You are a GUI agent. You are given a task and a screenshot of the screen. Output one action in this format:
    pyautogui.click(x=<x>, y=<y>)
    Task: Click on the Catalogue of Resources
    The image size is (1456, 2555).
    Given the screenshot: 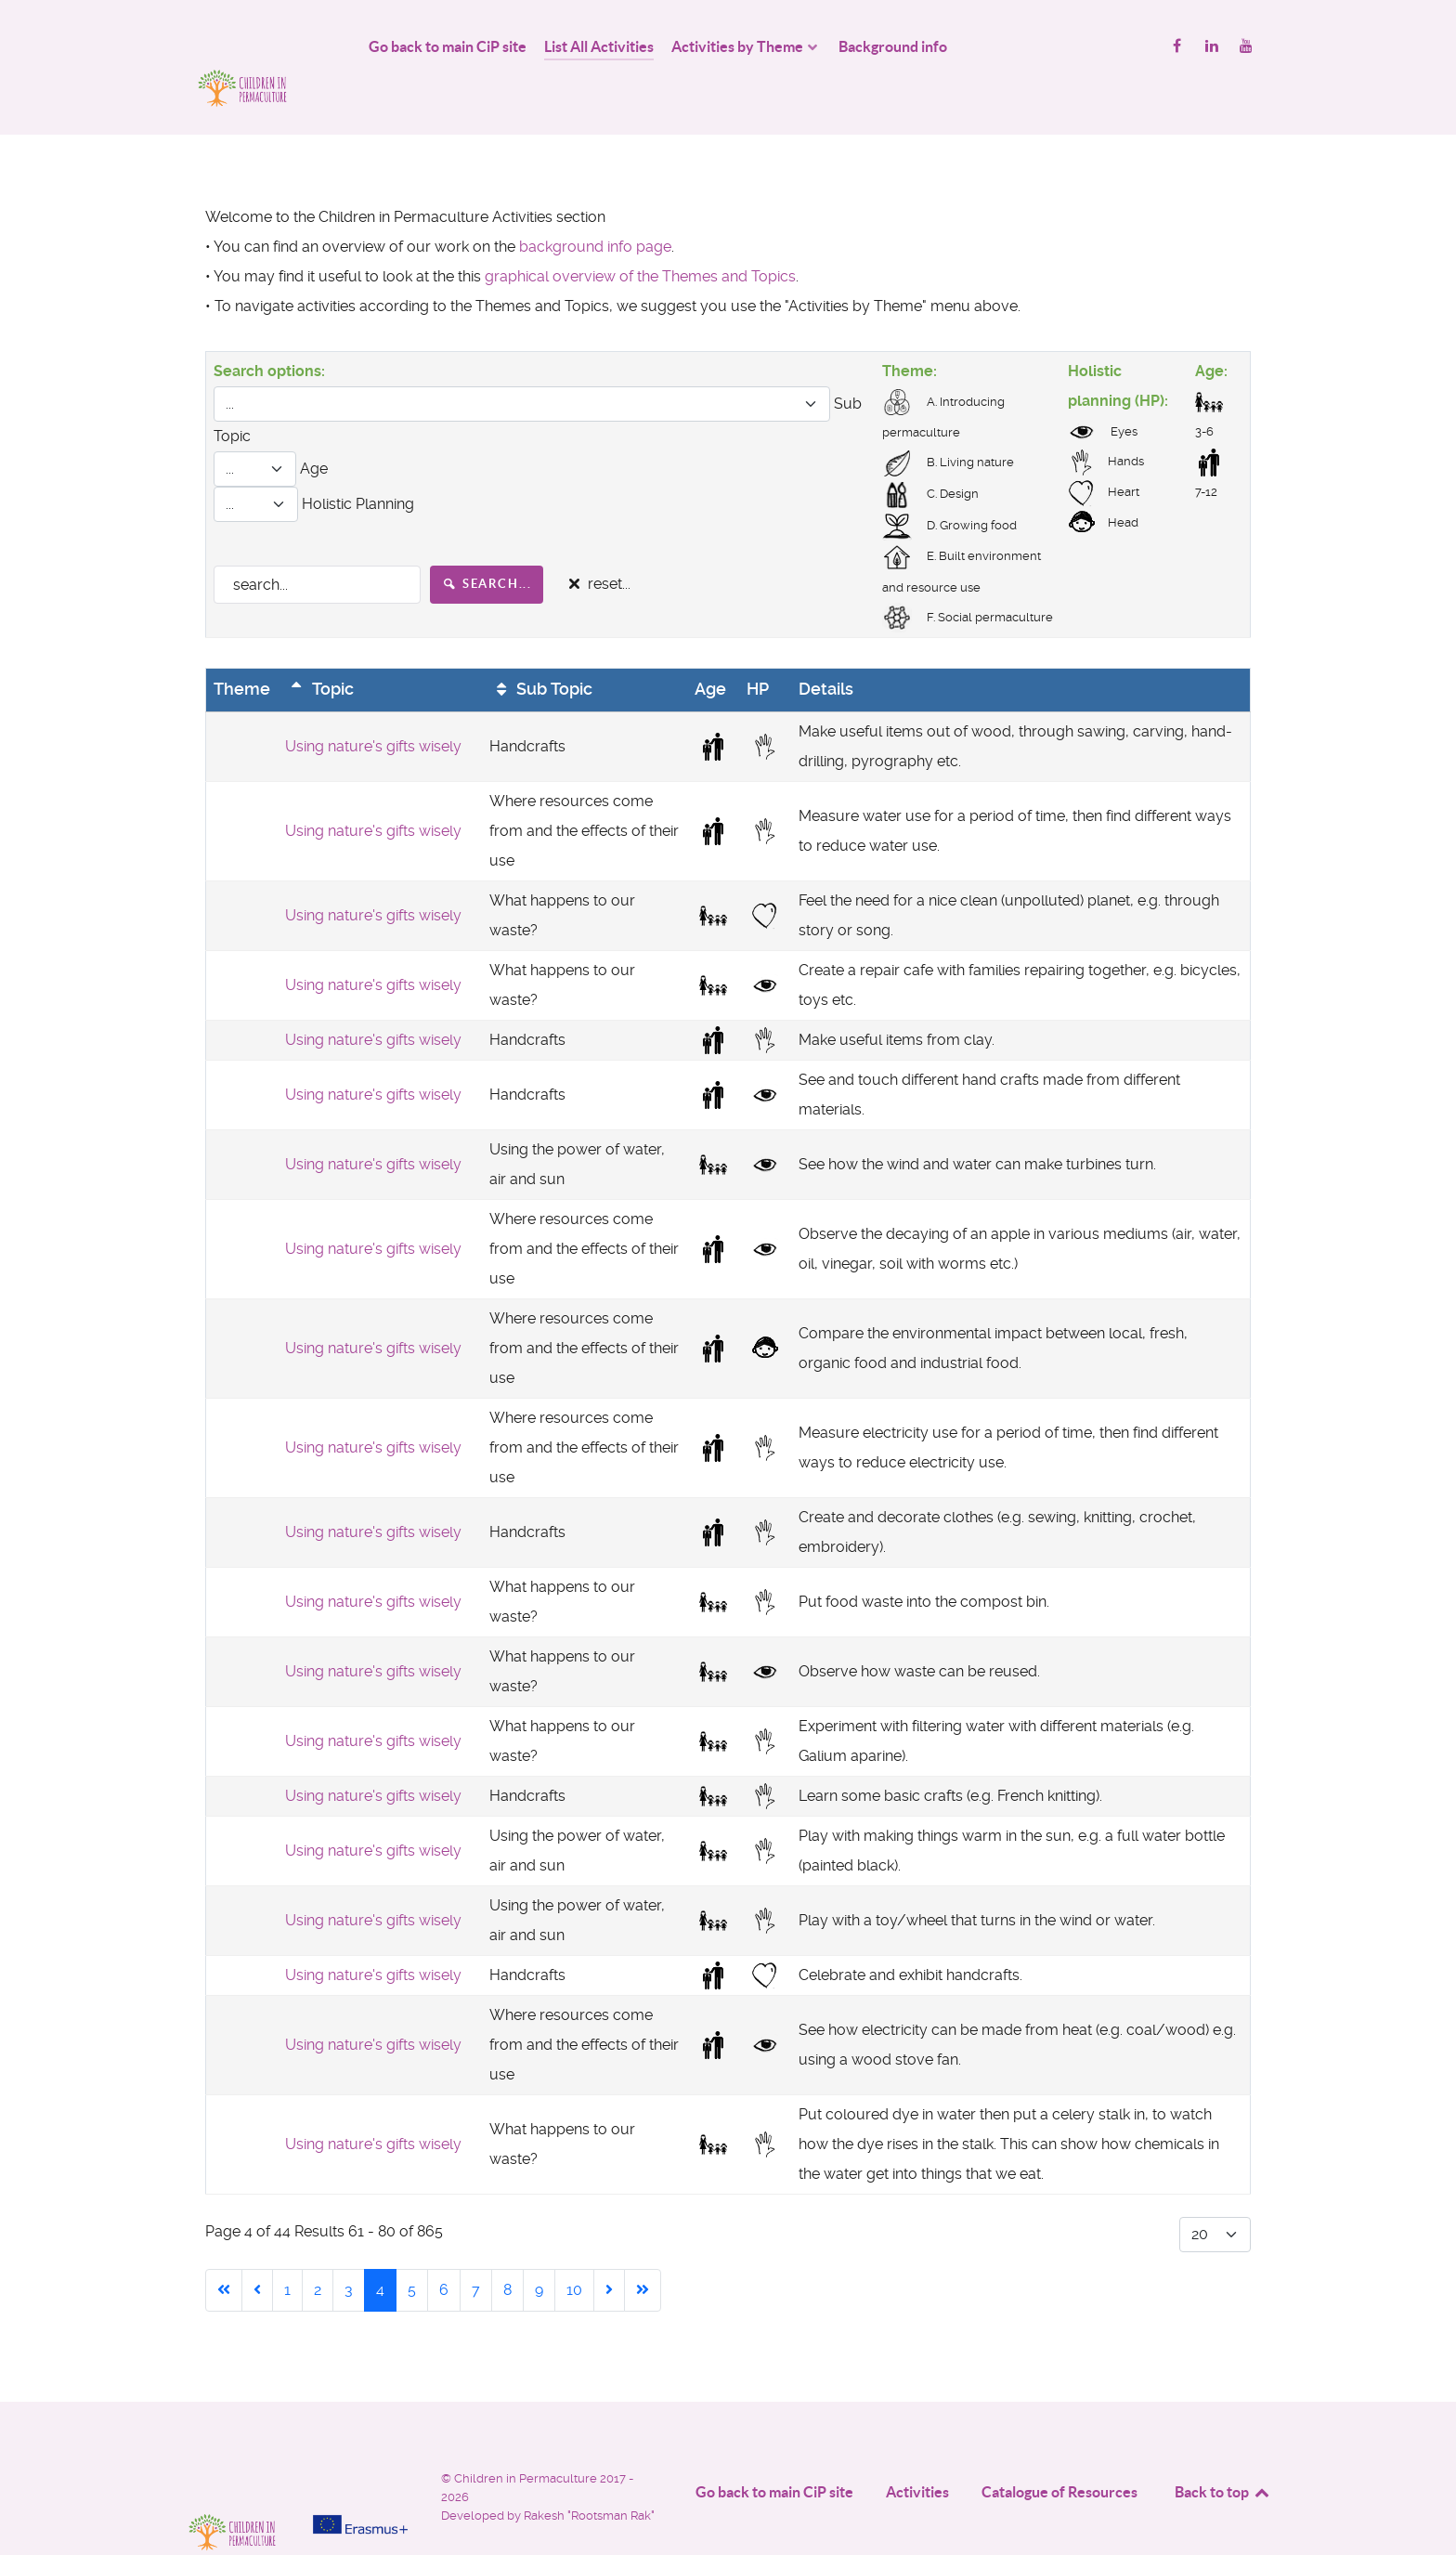 What is the action you would take?
    pyautogui.click(x=1060, y=2450)
    